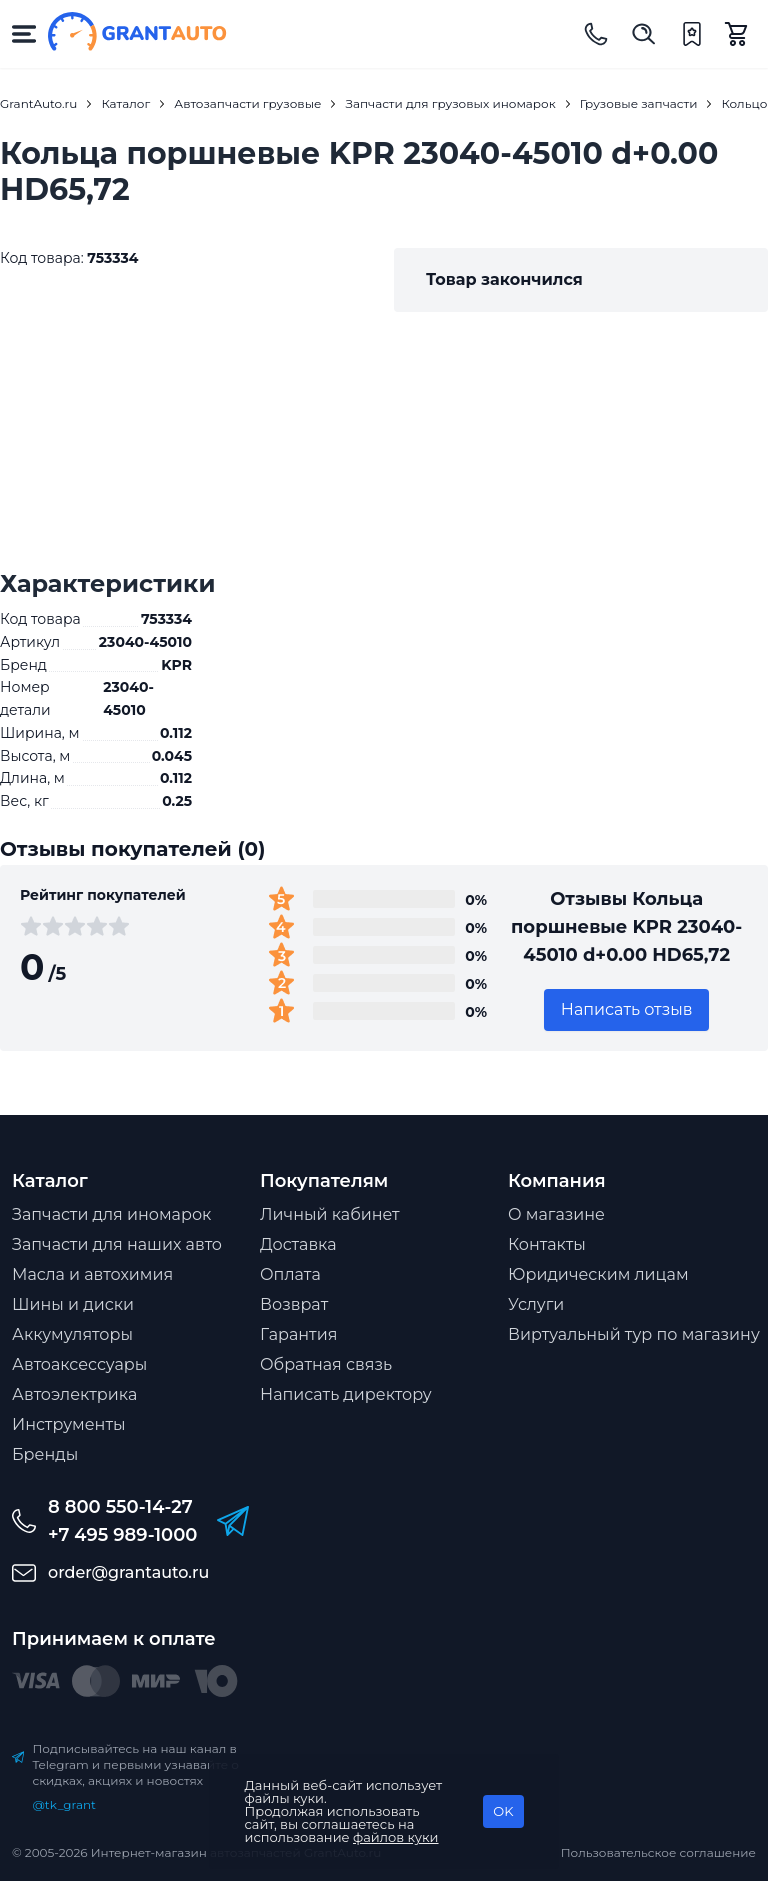 The image size is (768, 1881). I want to click on 8 800 550-14-27, so click(120, 1507).